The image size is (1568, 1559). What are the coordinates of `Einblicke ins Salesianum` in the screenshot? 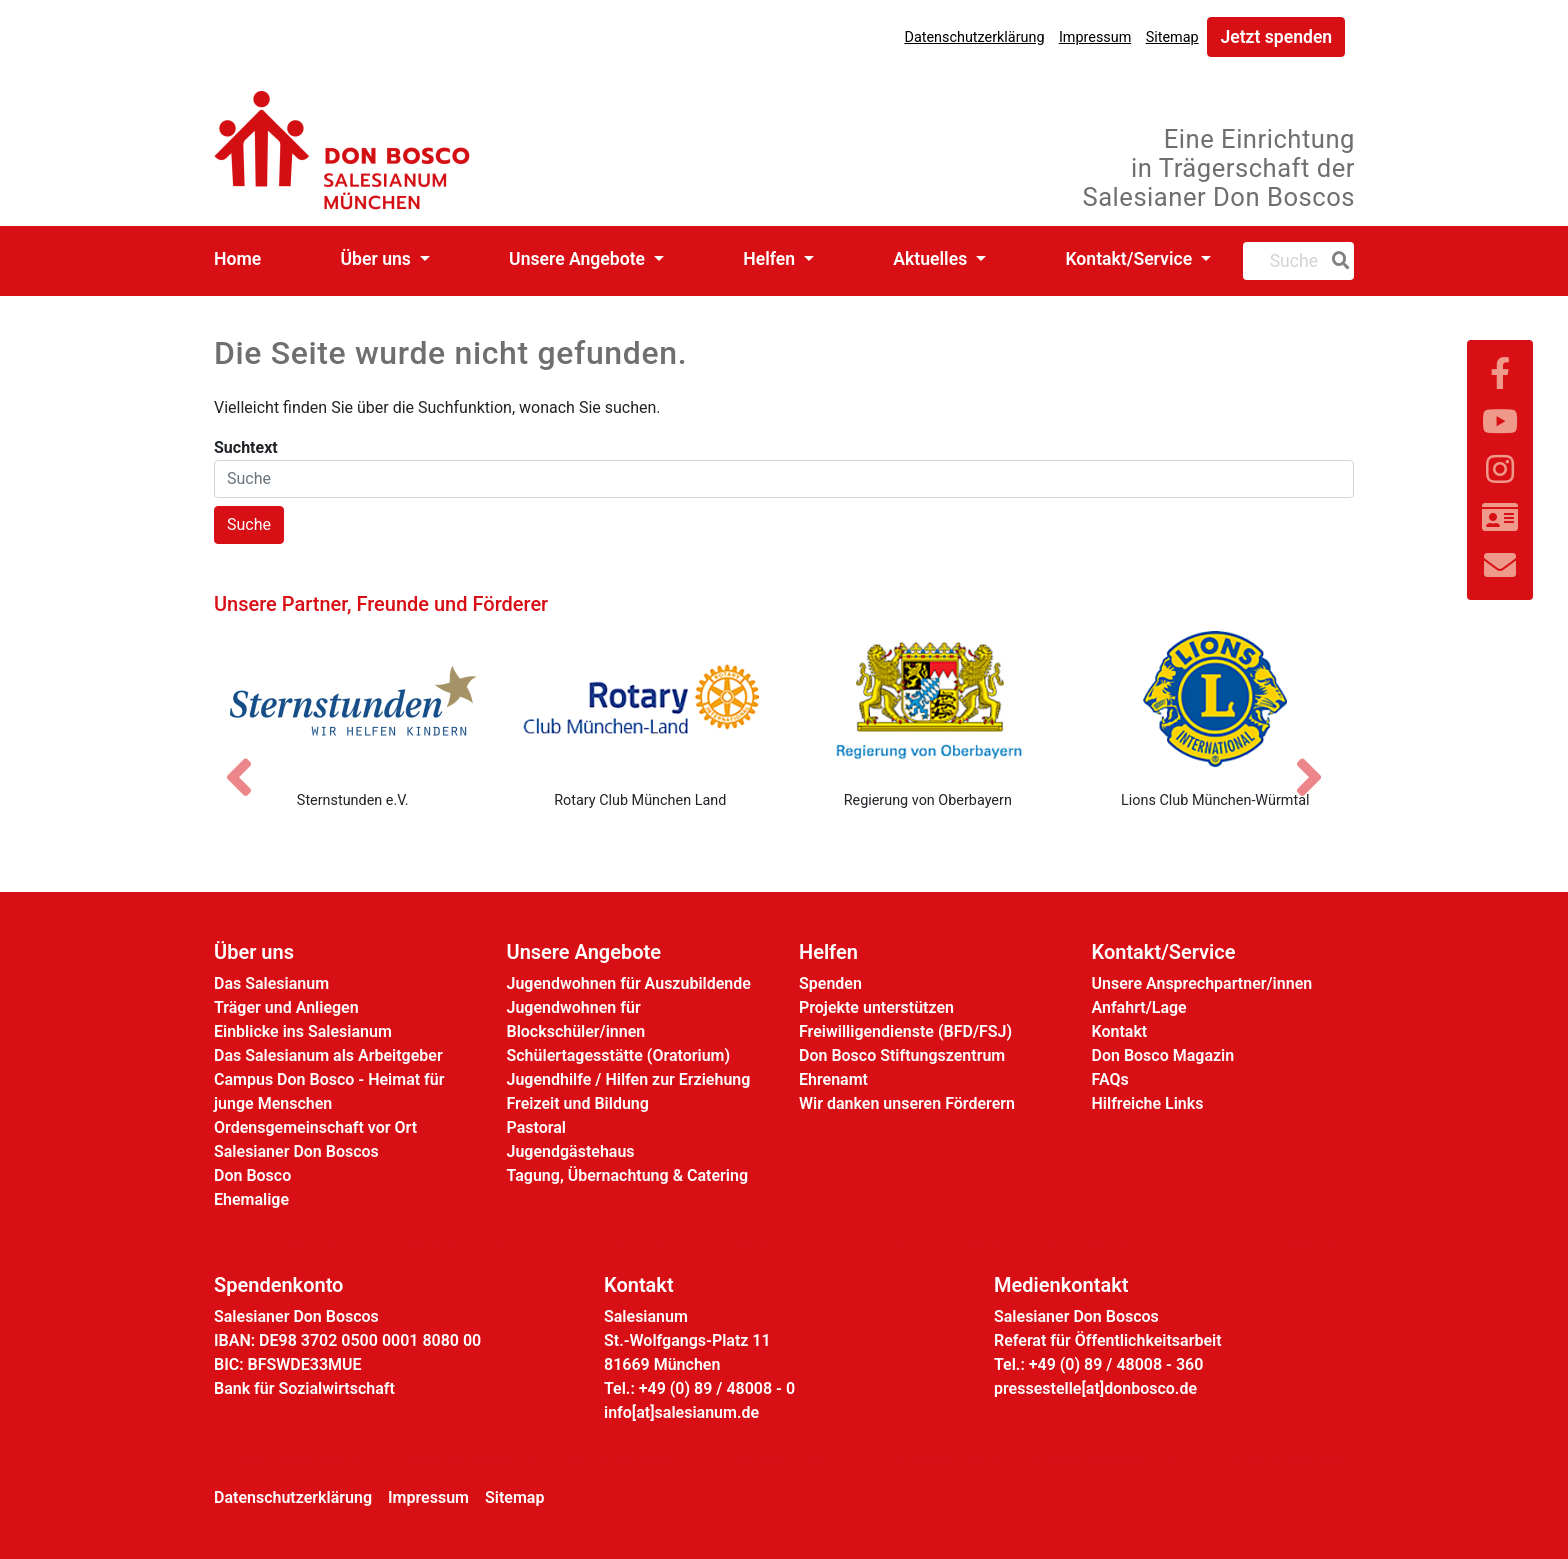 It's located at (303, 1031).